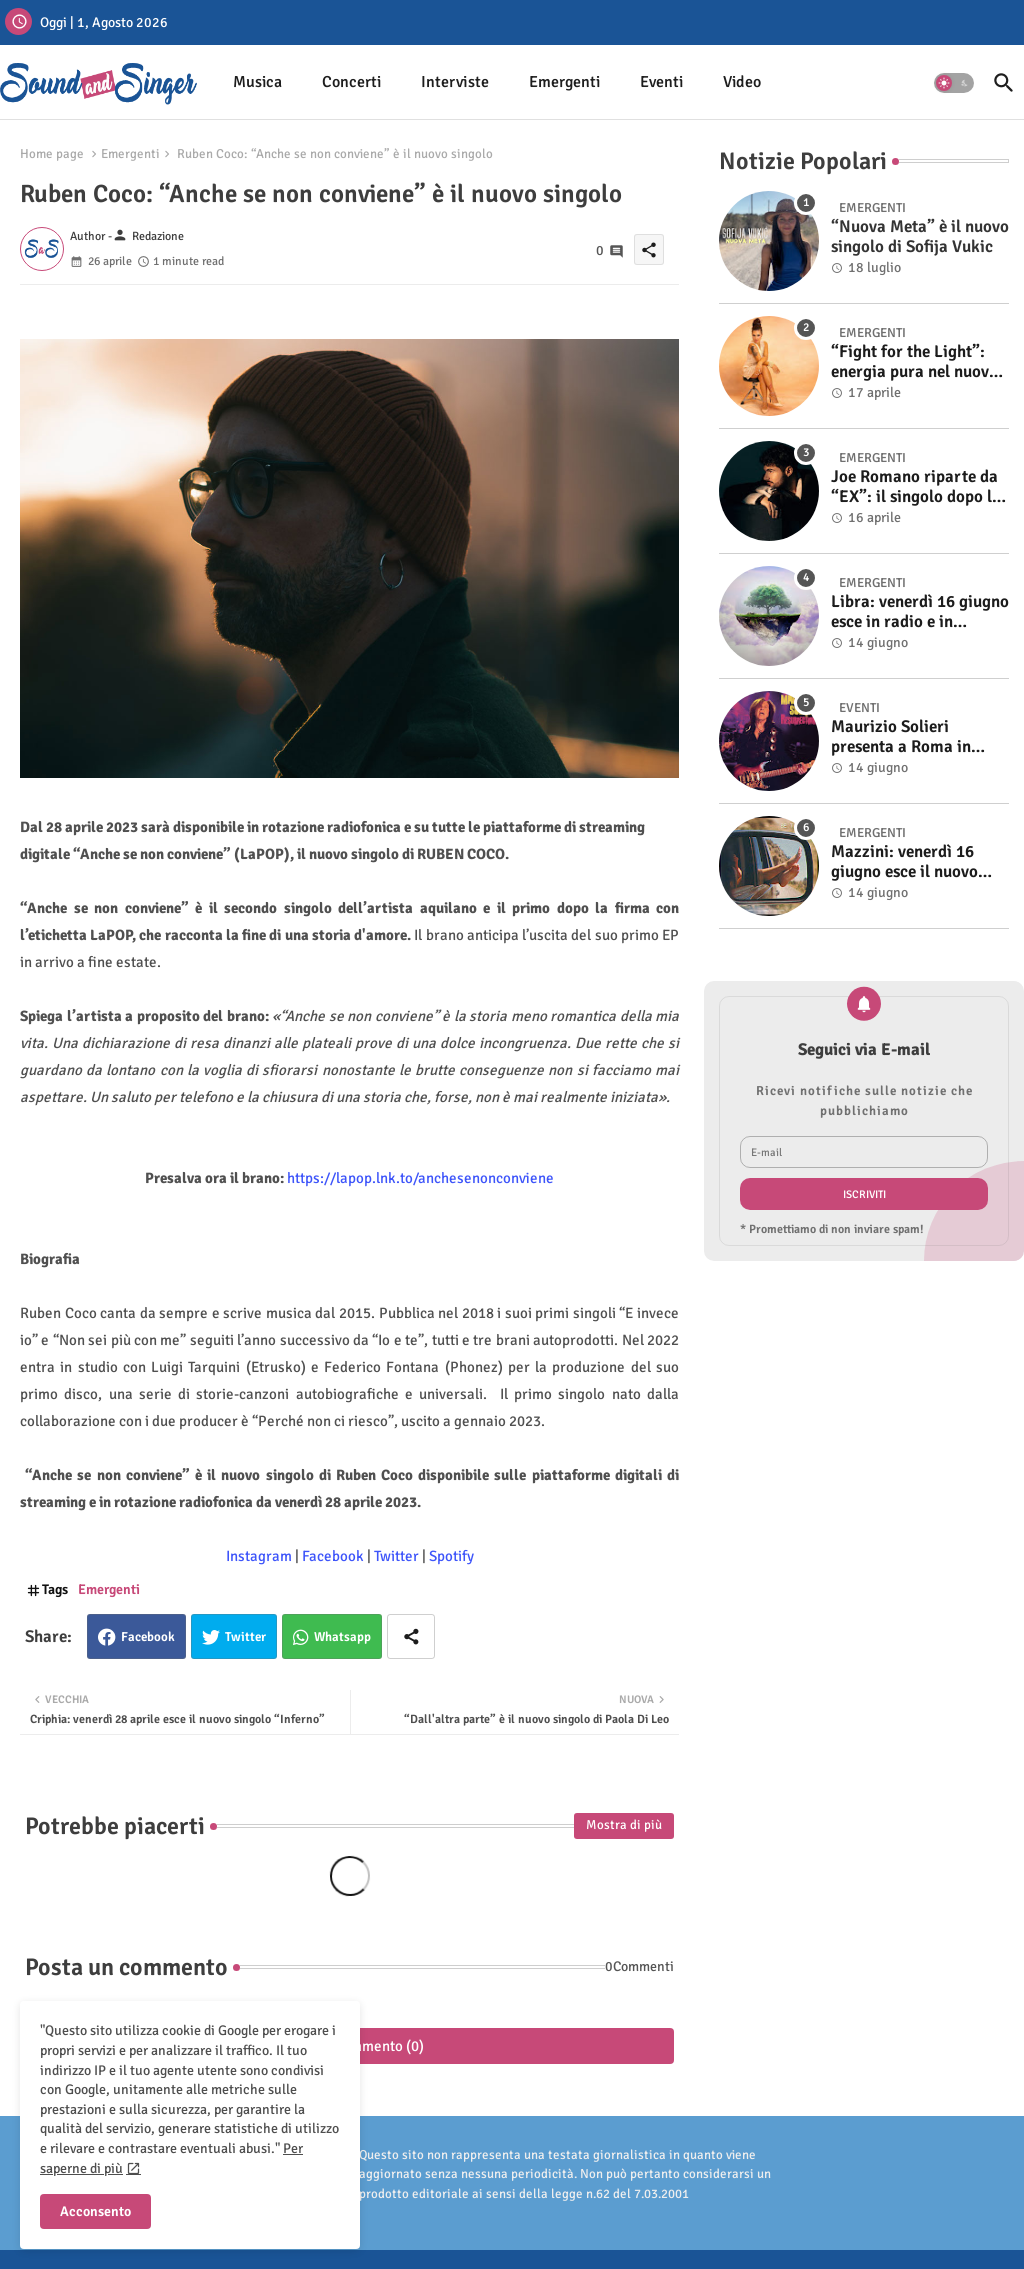 This screenshot has width=1024, height=2269. I want to click on Acconsento [button], so click(95, 2211).